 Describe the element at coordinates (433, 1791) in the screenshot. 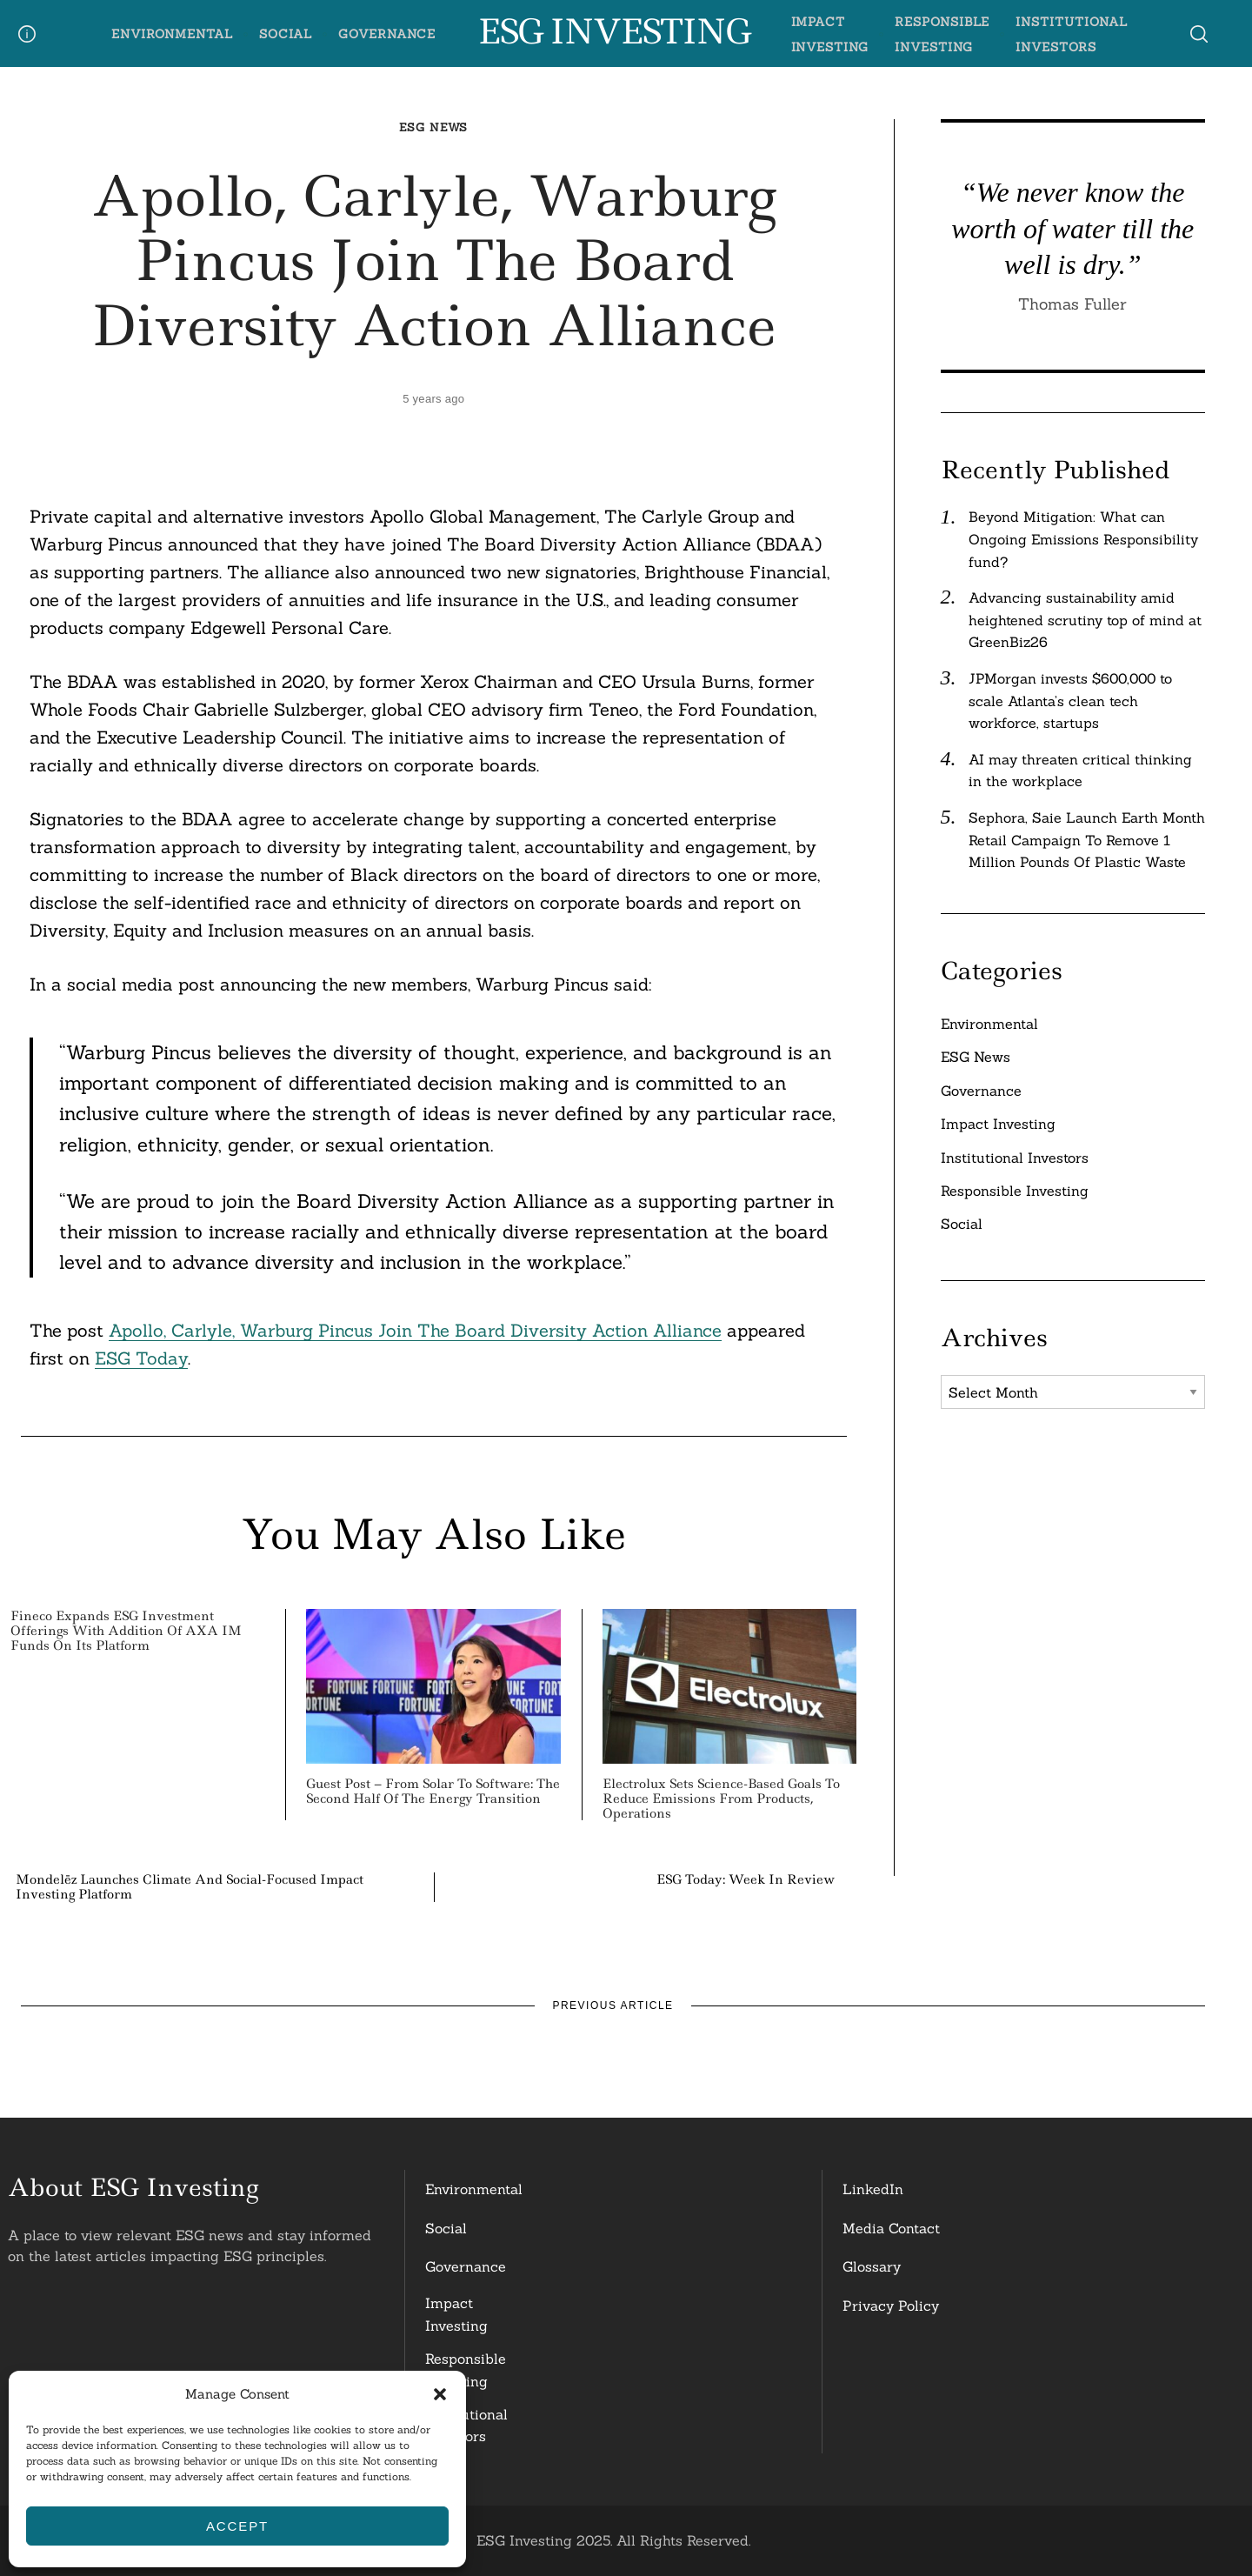

I see `Guest Post – From Solar to Software: The Second Half of the Energy Transition` at that location.